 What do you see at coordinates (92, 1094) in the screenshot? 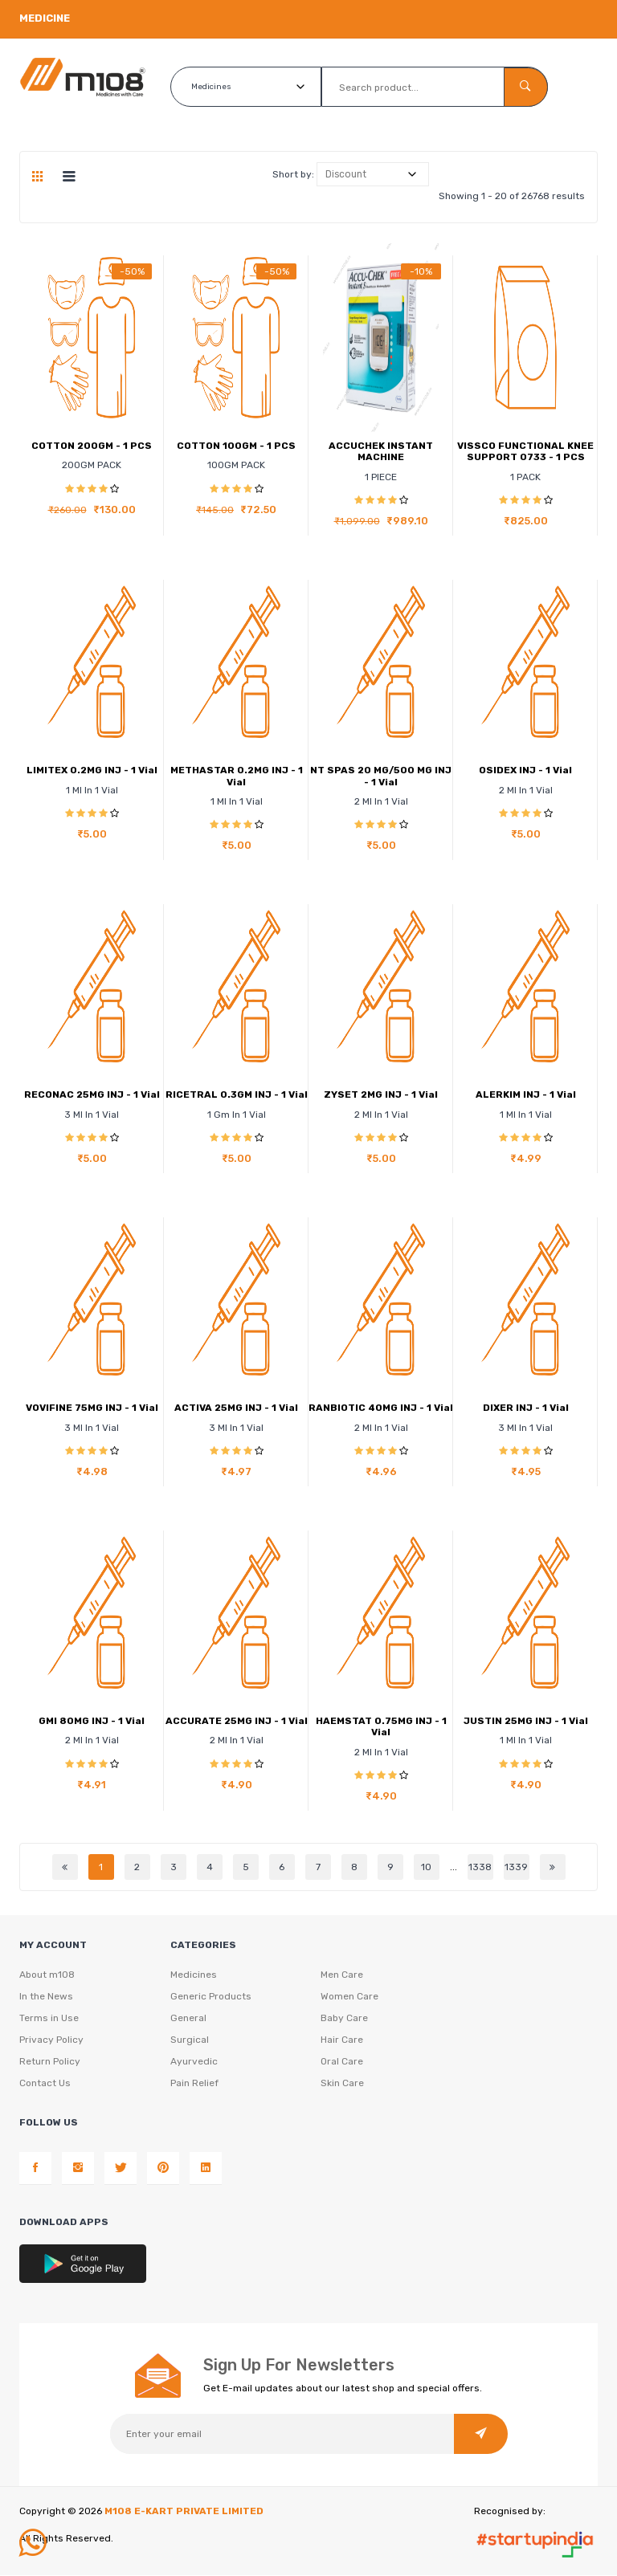
I see `RECONAC 25MG INJ - 1 Vial` at bounding box center [92, 1094].